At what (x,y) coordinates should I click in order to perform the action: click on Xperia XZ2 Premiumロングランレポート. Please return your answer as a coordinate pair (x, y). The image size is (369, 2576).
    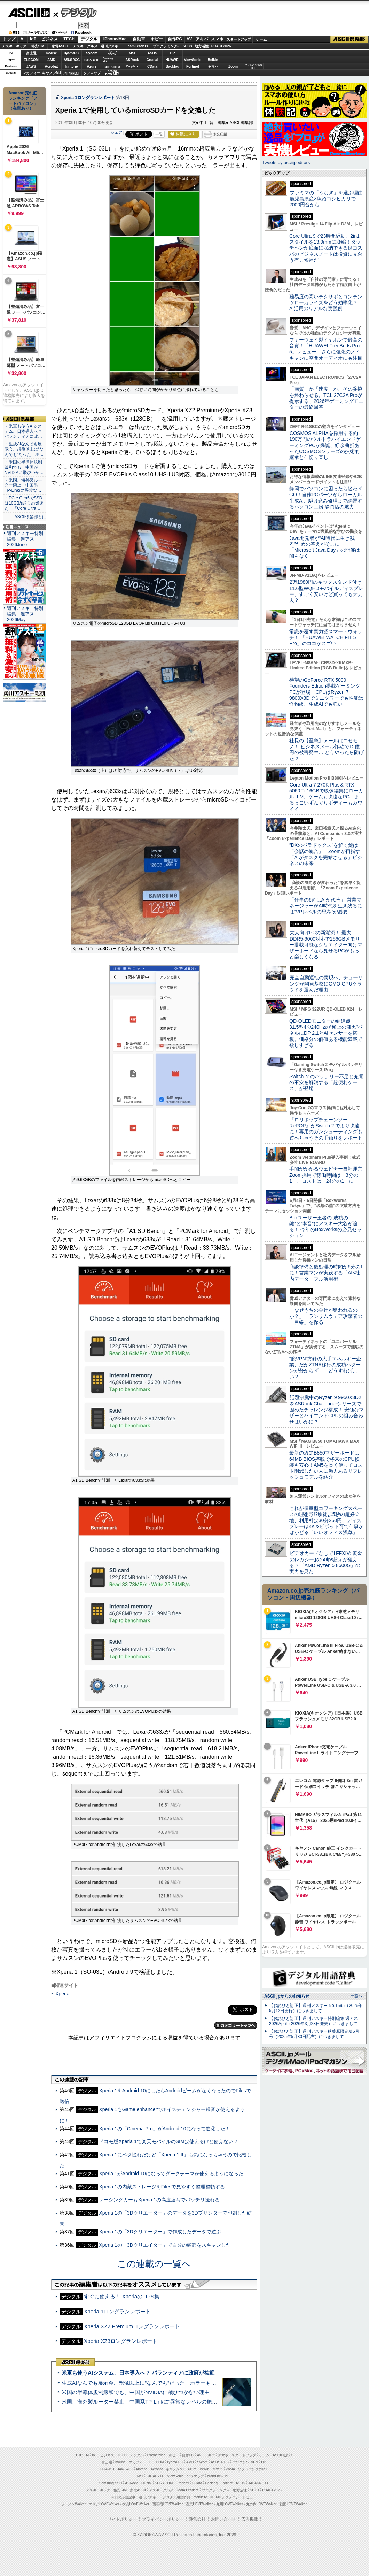
    Looking at the image, I should click on (132, 2326).